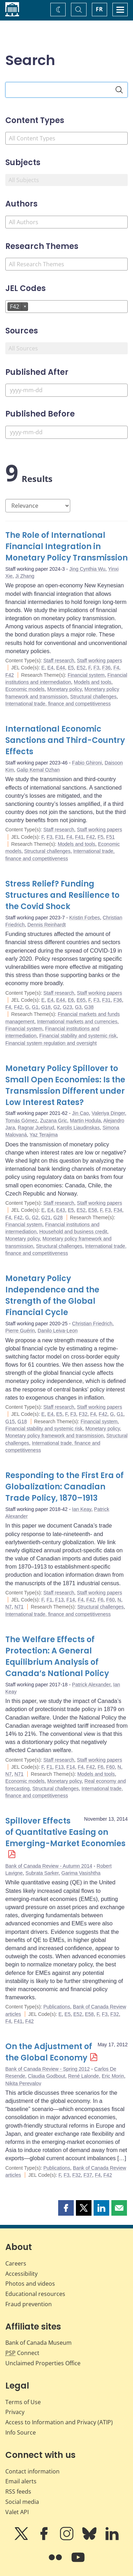 This screenshot has height=2576, width=133. I want to click on N71, so click(19, 1607).